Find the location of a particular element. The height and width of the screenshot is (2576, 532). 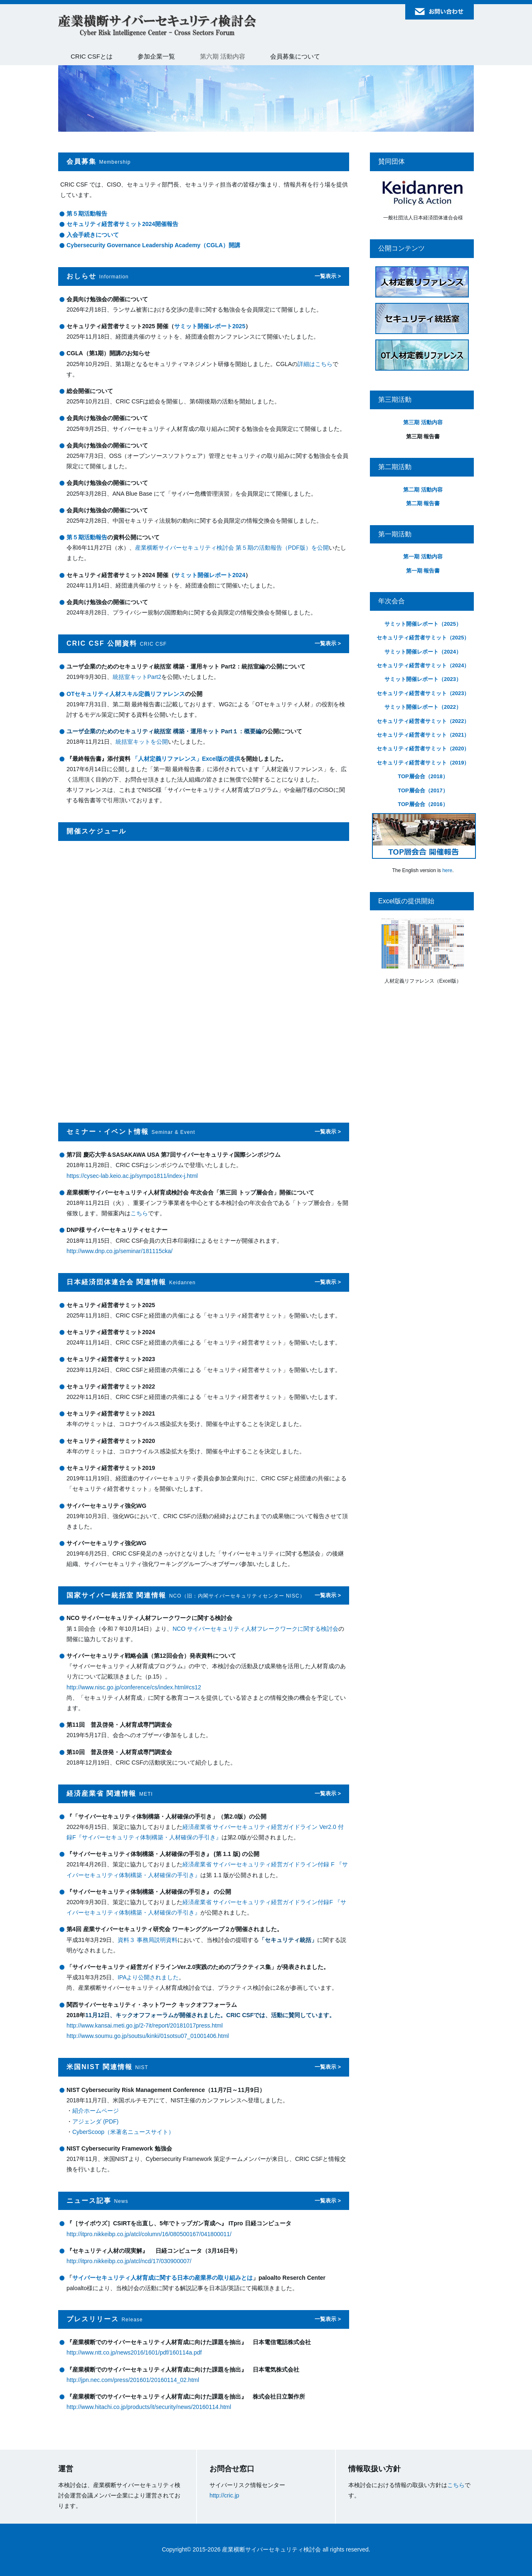

詳細はこちら is located at coordinates (315, 364).